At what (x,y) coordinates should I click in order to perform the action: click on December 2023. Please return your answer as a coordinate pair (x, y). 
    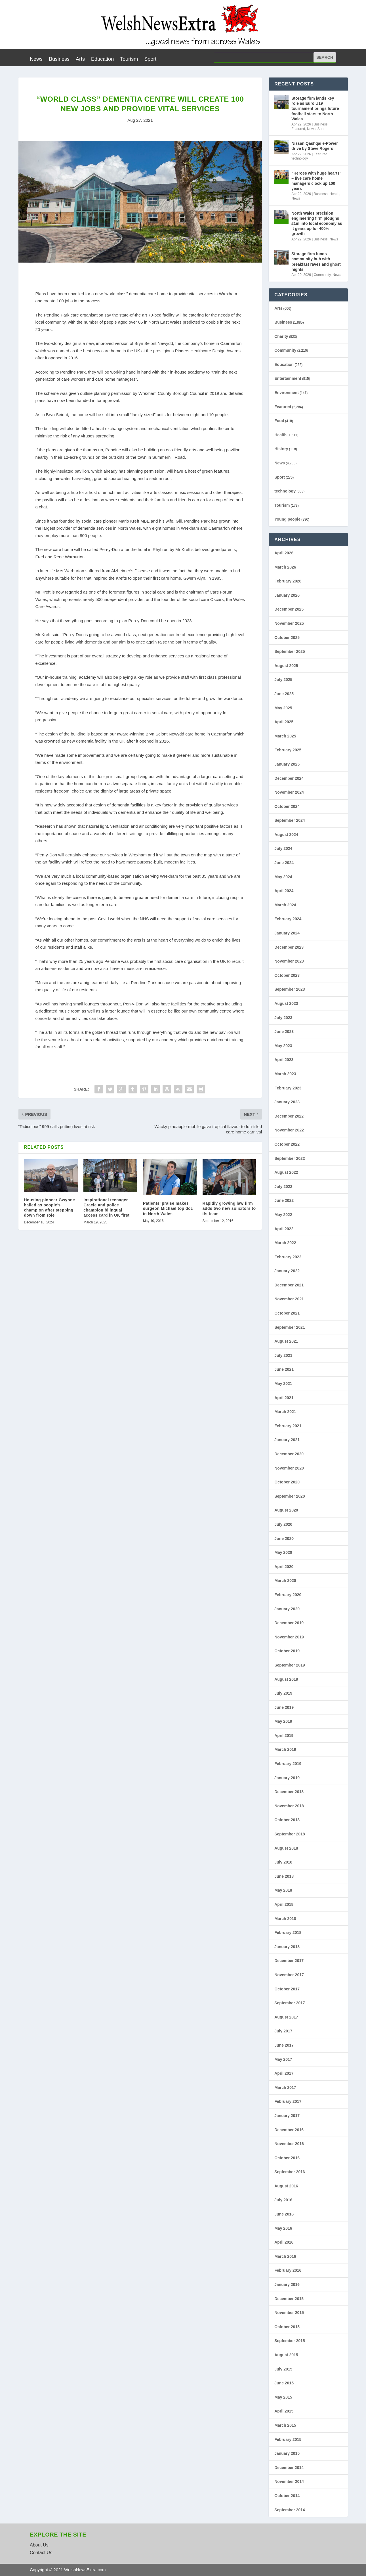
    Looking at the image, I should click on (289, 947).